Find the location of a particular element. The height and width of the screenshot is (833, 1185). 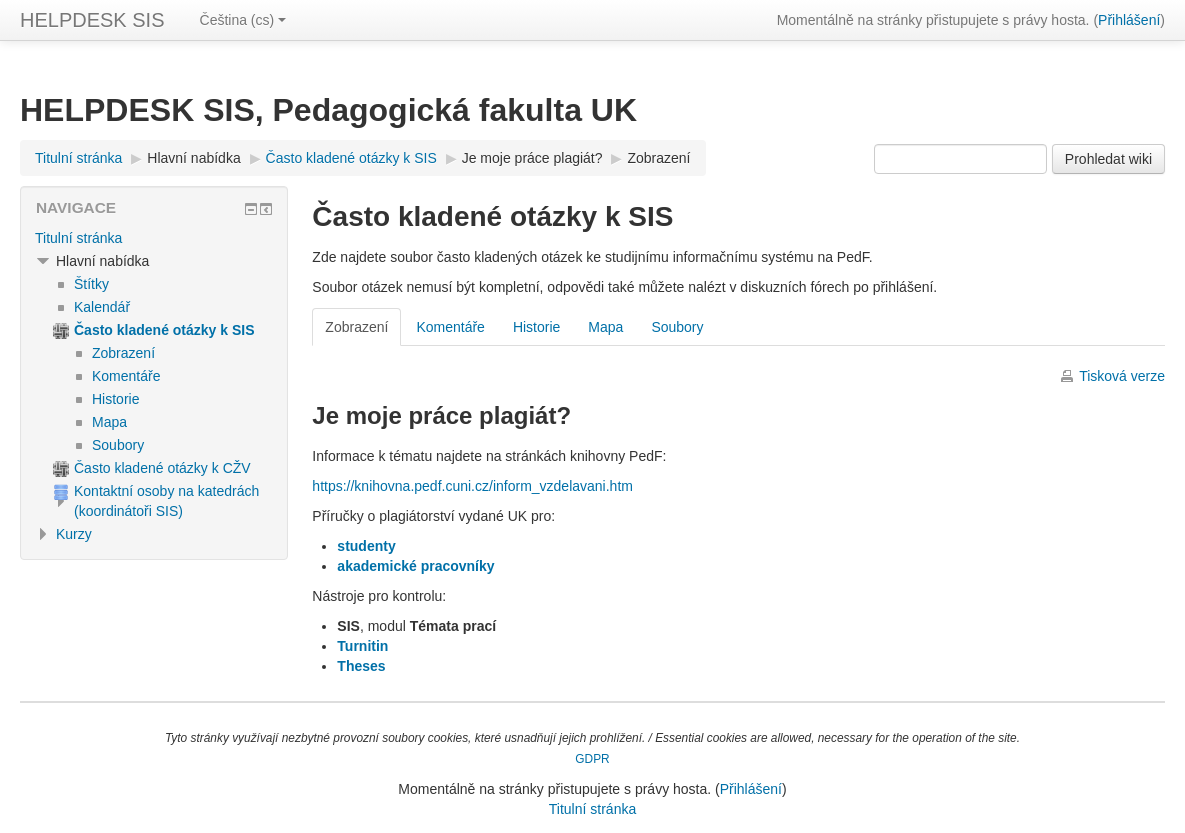

Hlavní nabídka is located at coordinates (193, 158).